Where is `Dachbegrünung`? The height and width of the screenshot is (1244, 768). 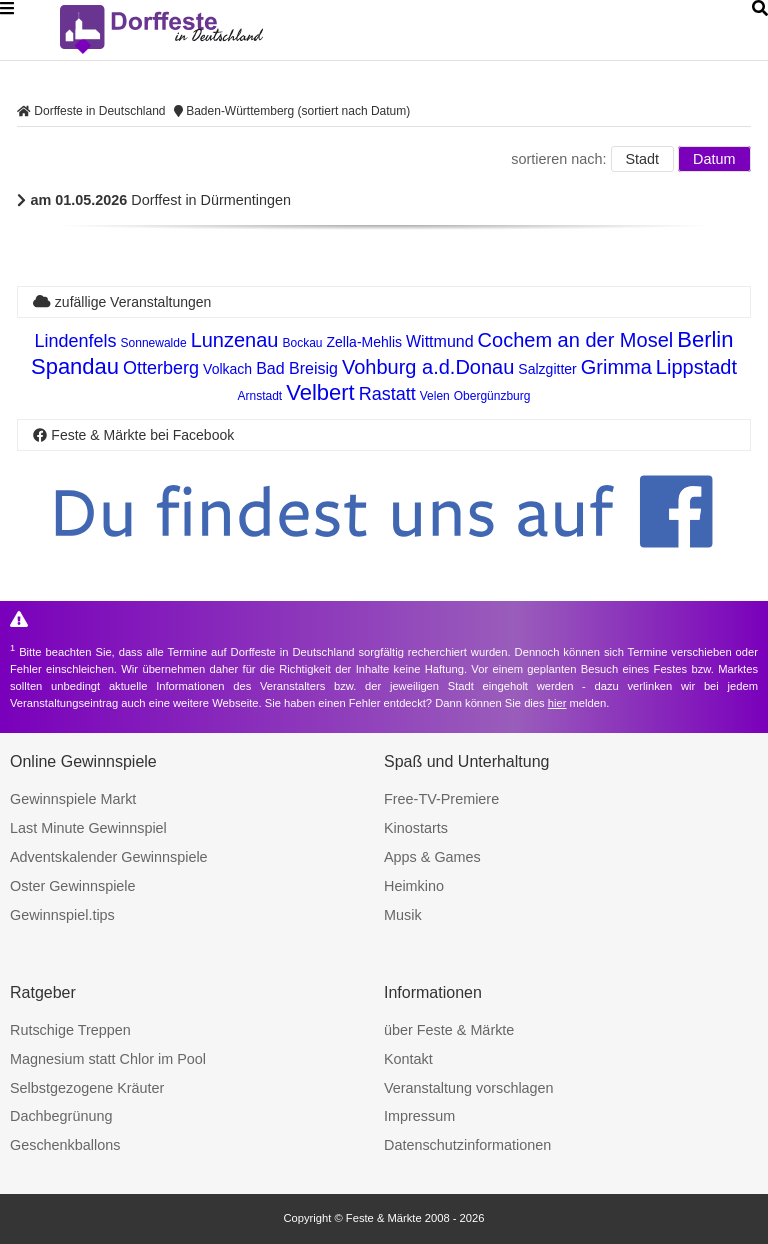
Dachbegrünung is located at coordinates (61, 1116).